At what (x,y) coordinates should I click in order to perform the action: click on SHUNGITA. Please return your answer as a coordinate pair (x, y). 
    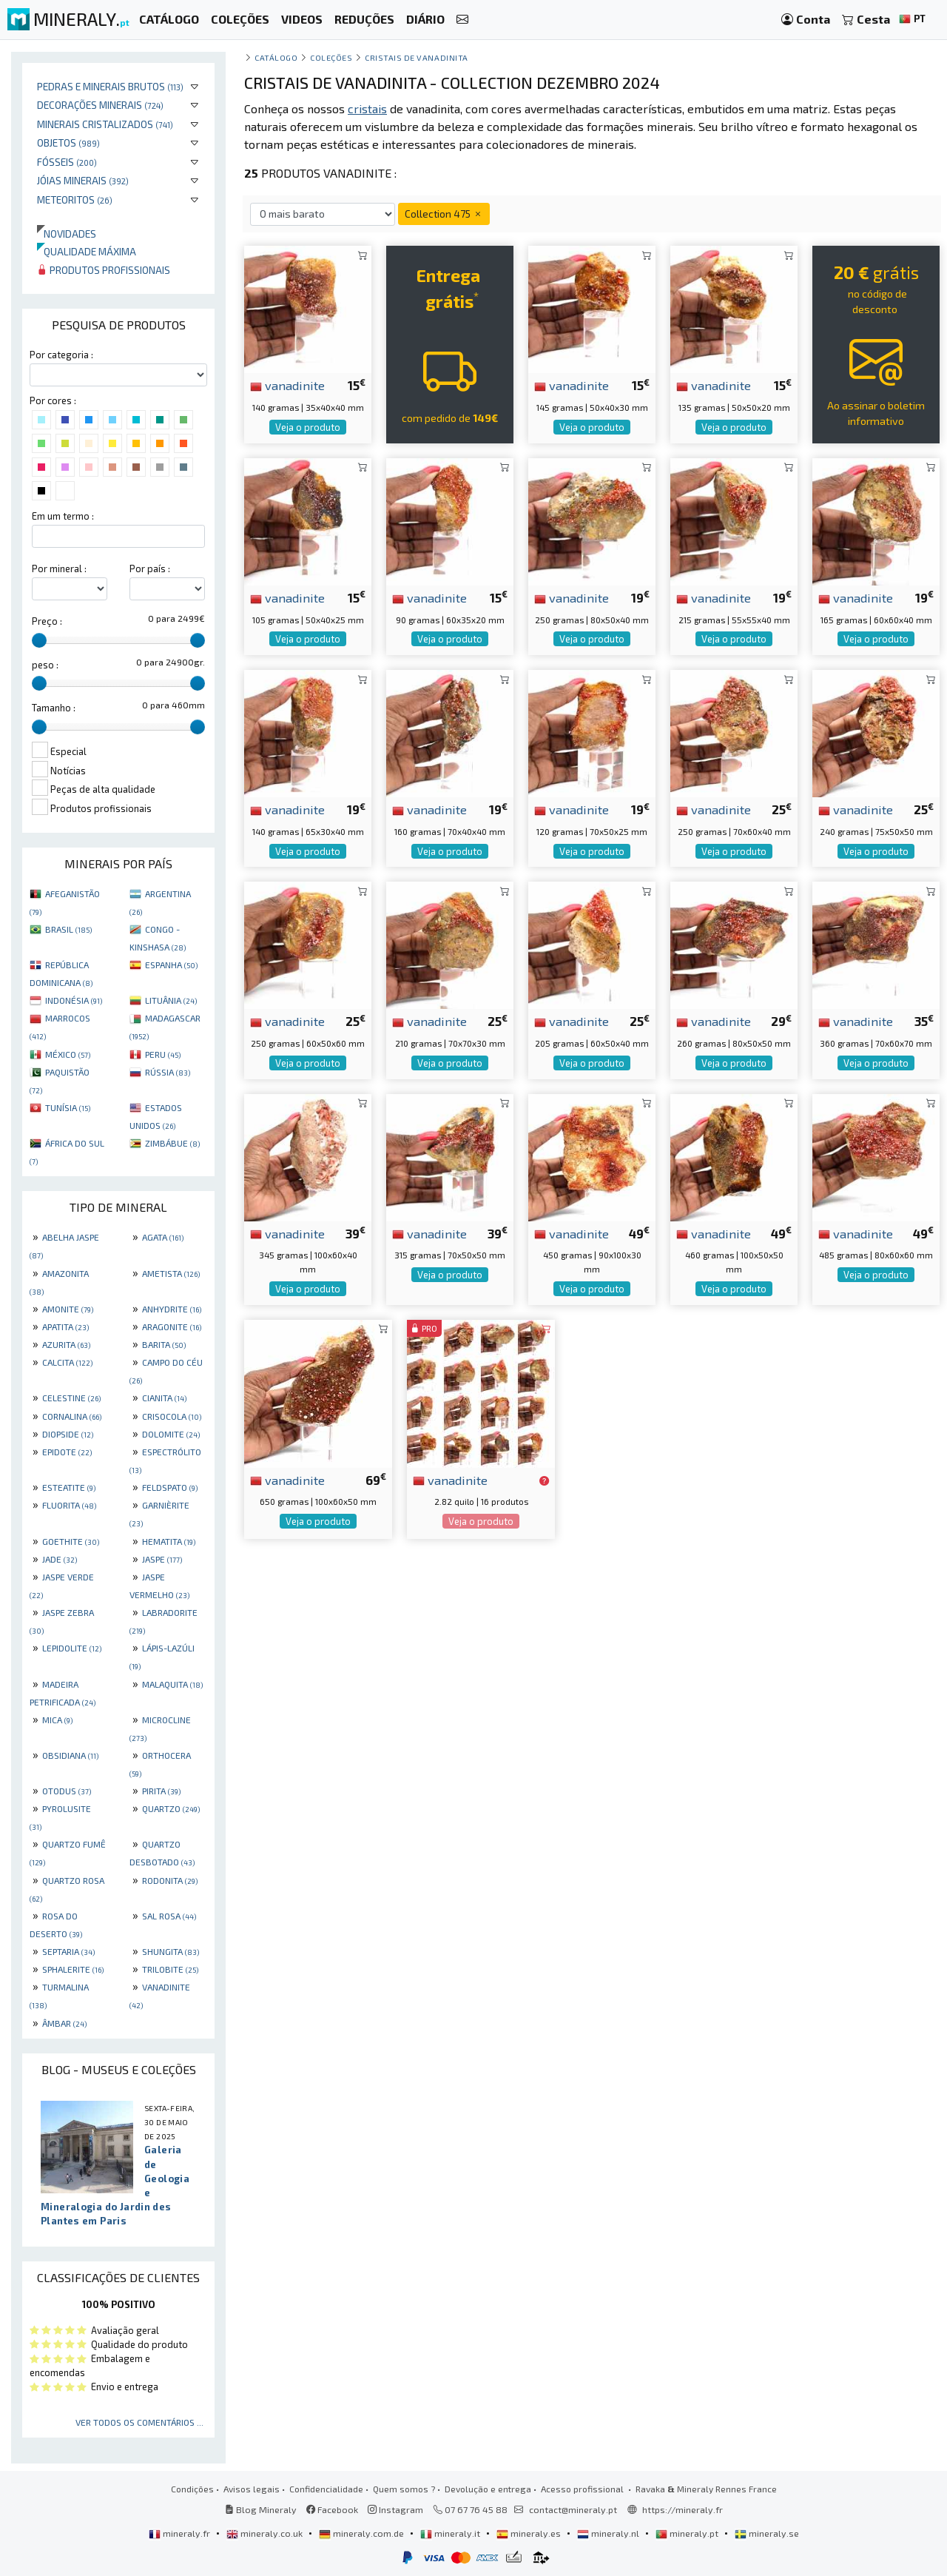
    Looking at the image, I should click on (170, 1951).